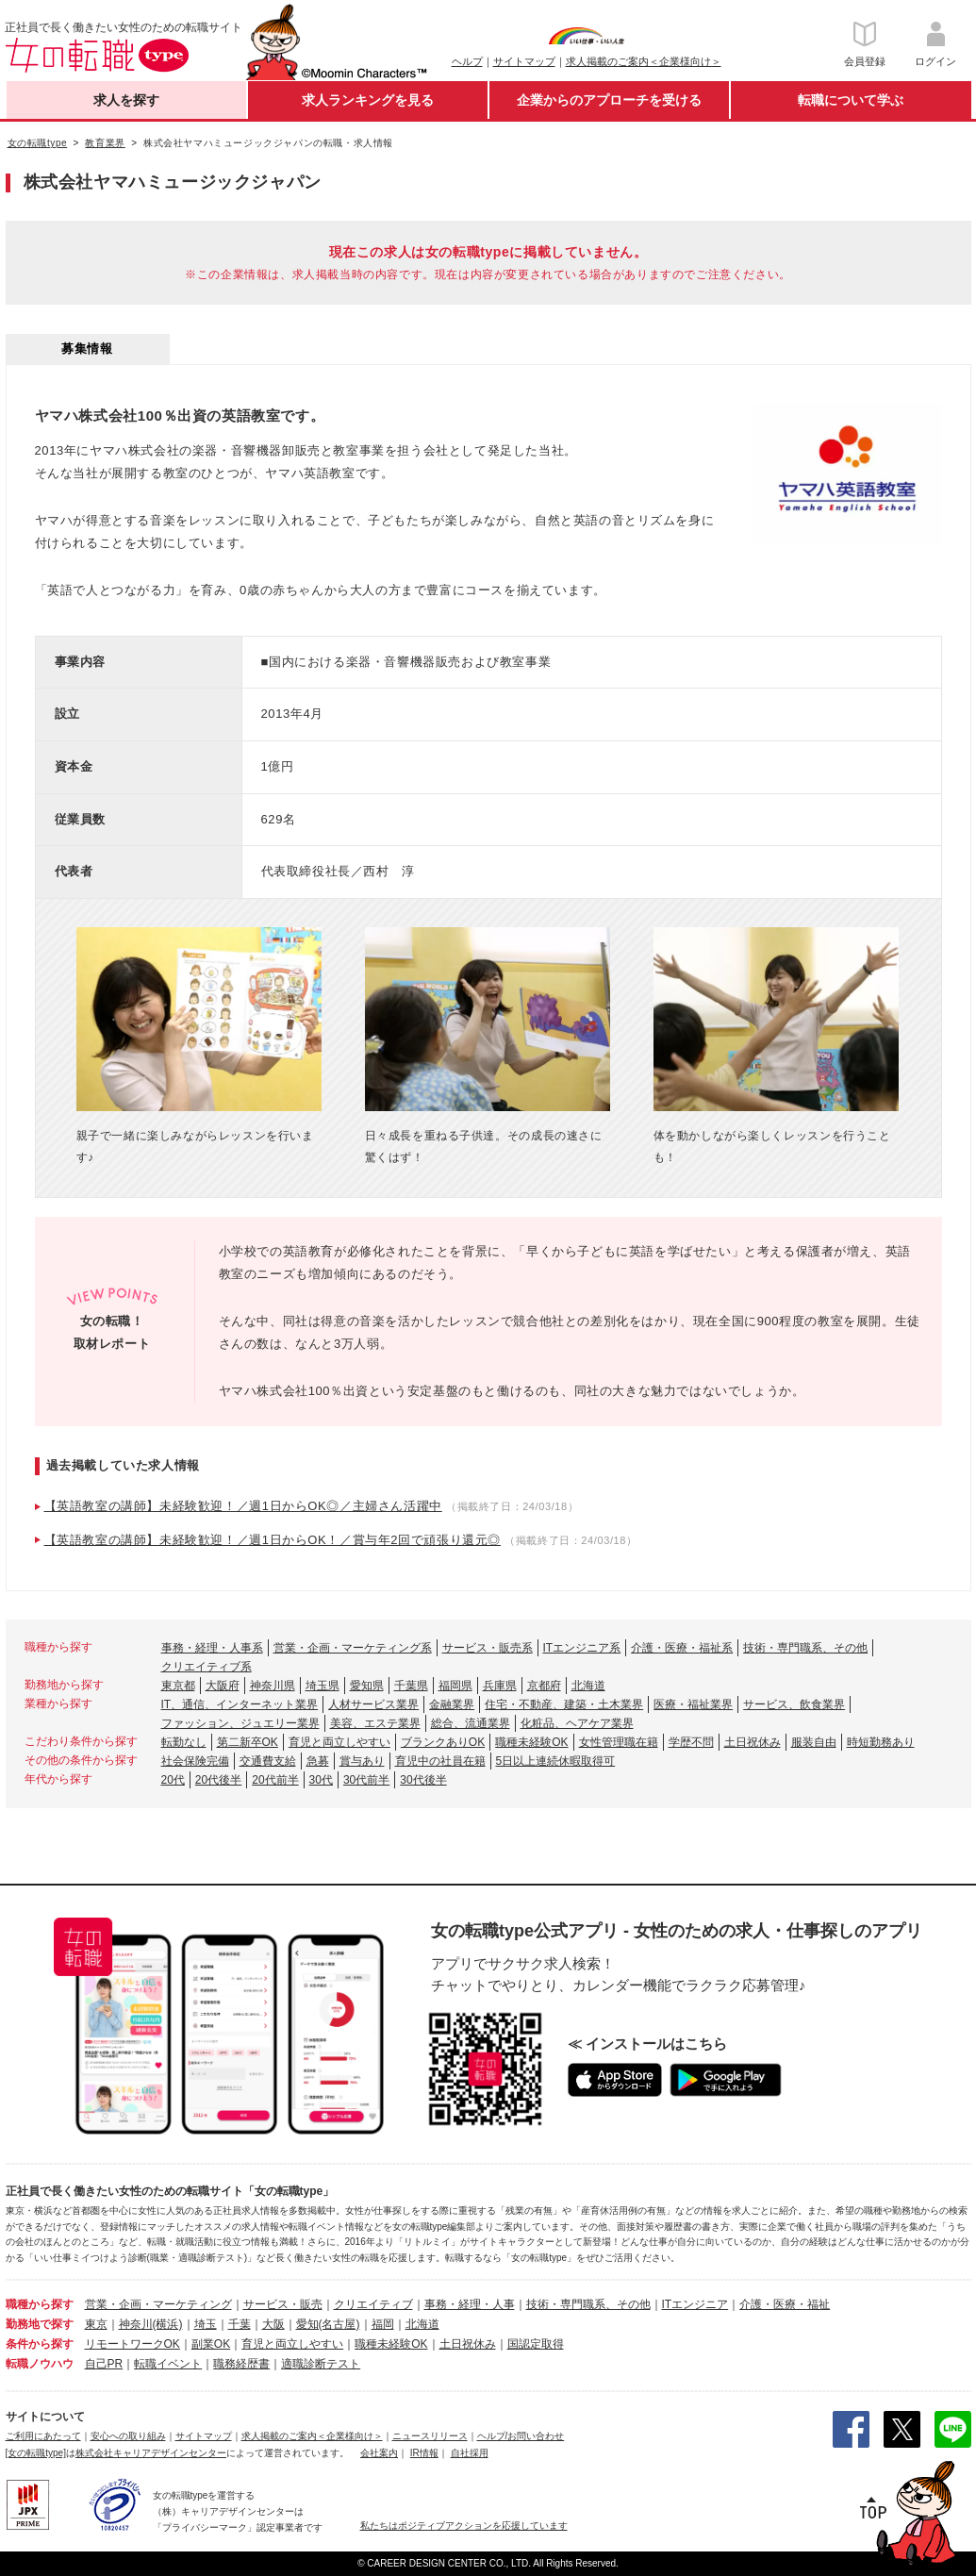  What do you see at coordinates (470, 1723) in the screenshot?
I see `総合、流通業界` at bounding box center [470, 1723].